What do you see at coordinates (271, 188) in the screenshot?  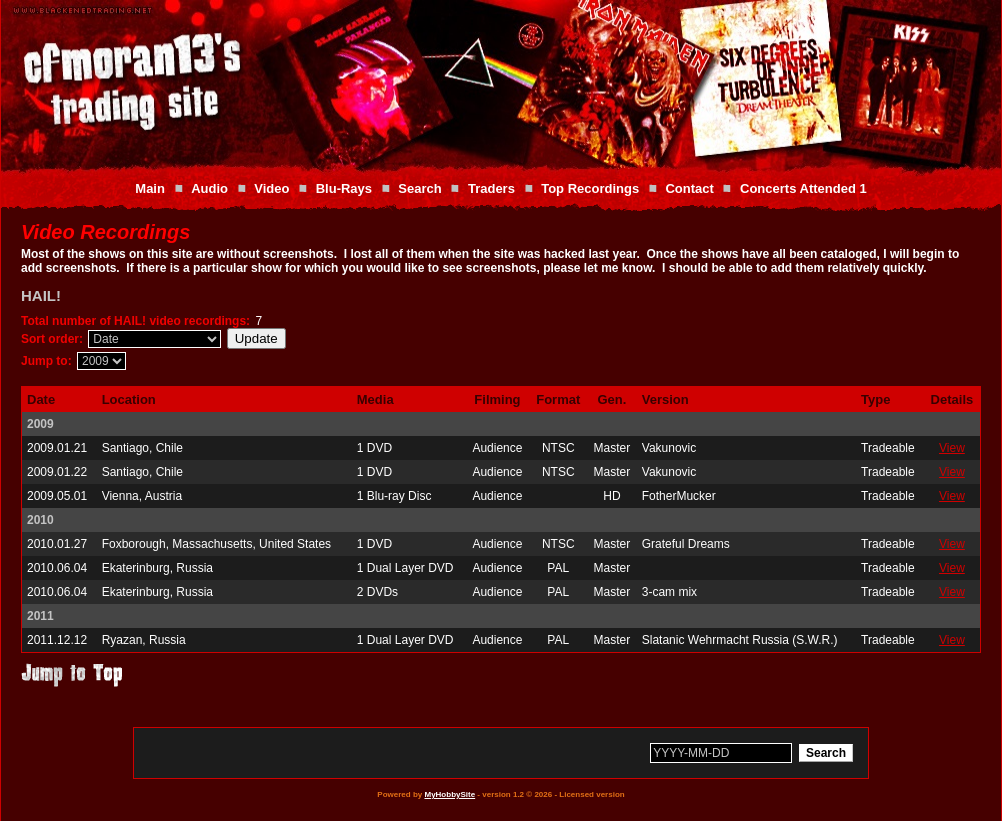 I see `Video` at bounding box center [271, 188].